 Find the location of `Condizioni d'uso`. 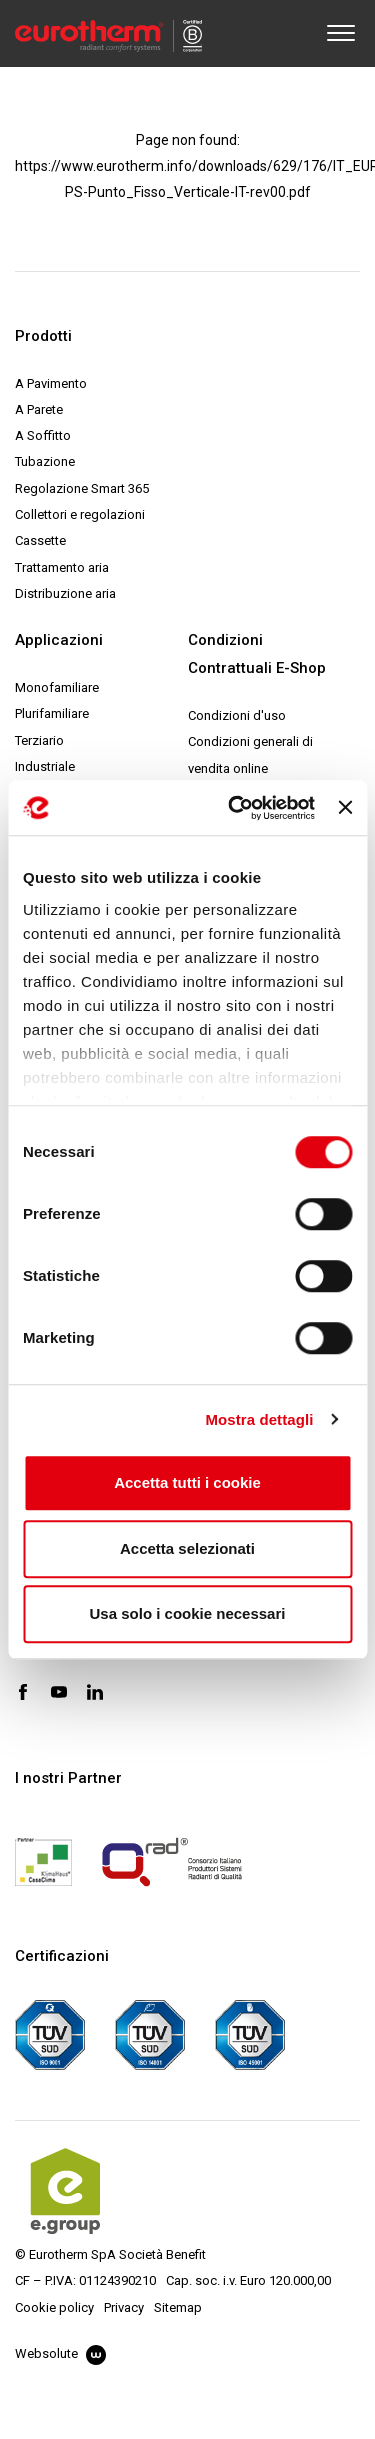

Condizioni d'uso is located at coordinates (237, 715).